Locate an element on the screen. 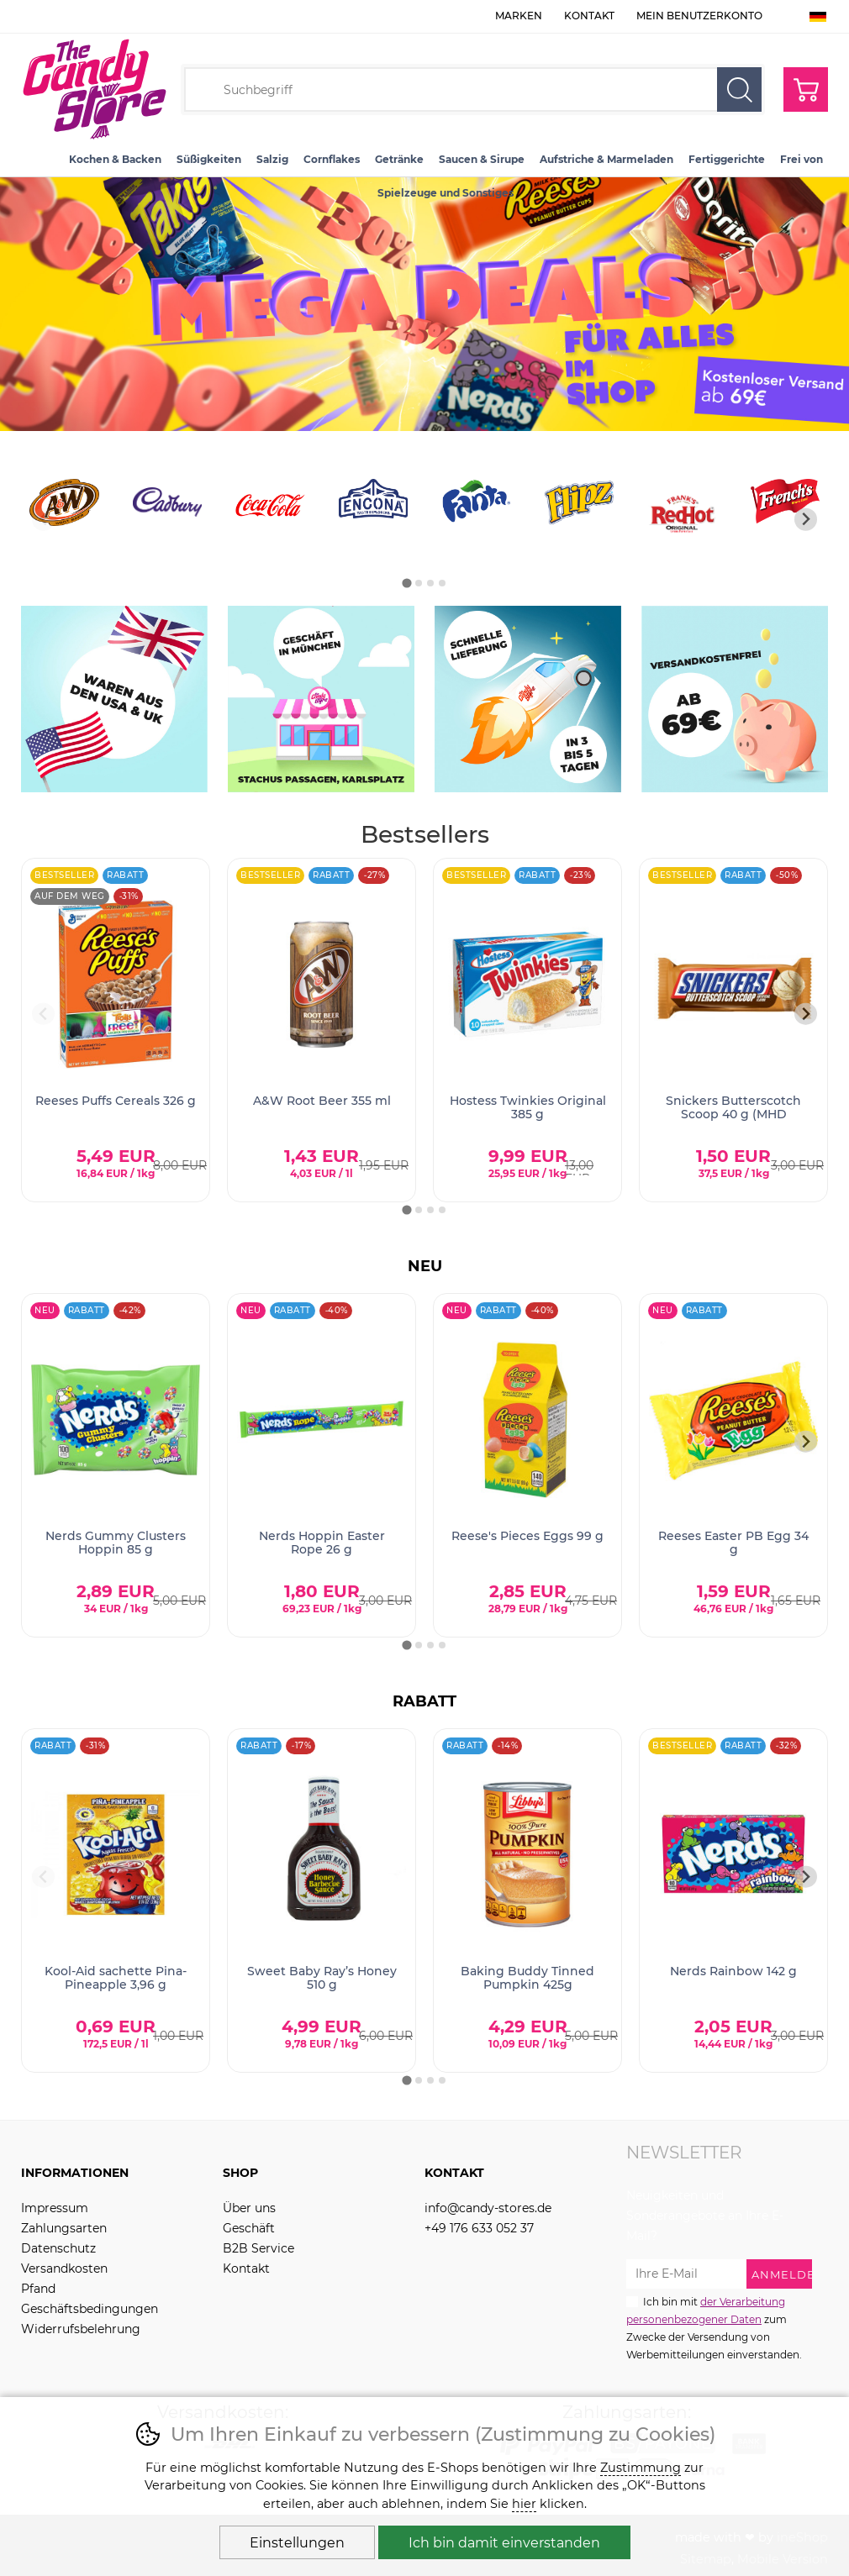 The width and height of the screenshot is (849, 2576). Versandkosten is located at coordinates (64, 2268).